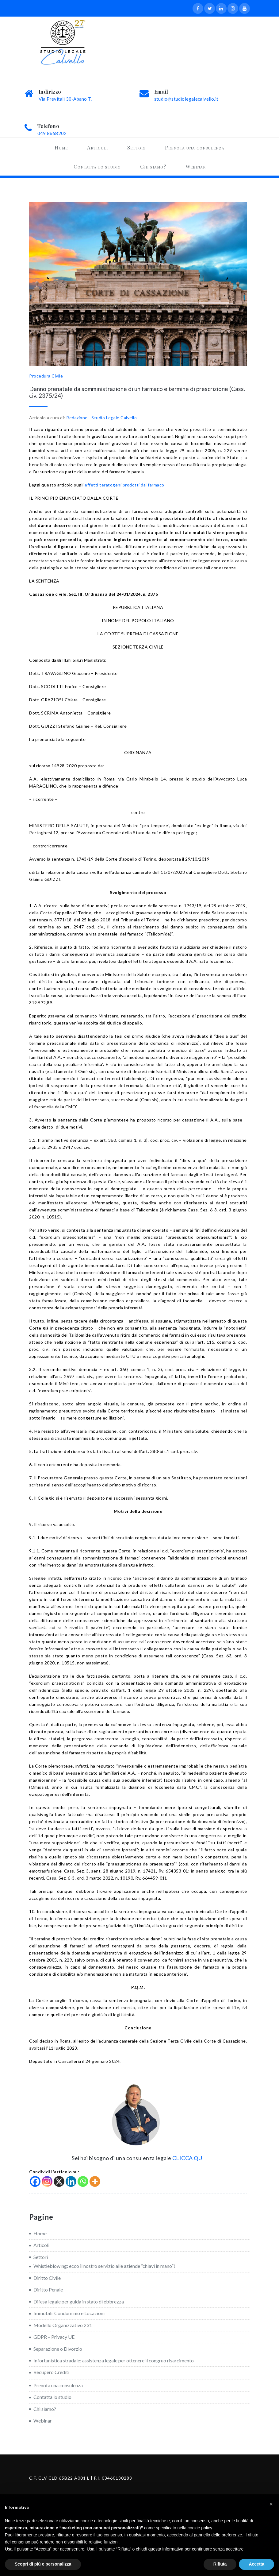 The image size is (279, 2576). What do you see at coordinates (48, 2289) in the screenshot?
I see `Diritto Penale` at bounding box center [48, 2289].